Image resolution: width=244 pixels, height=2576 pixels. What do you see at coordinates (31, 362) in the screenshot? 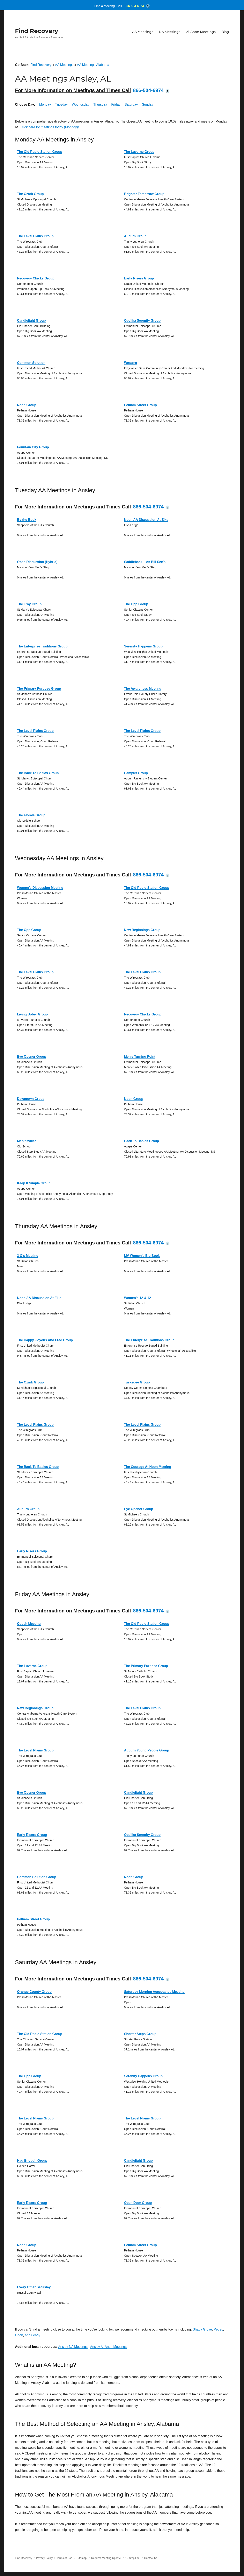
I see `Common Solution` at bounding box center [31, 362].